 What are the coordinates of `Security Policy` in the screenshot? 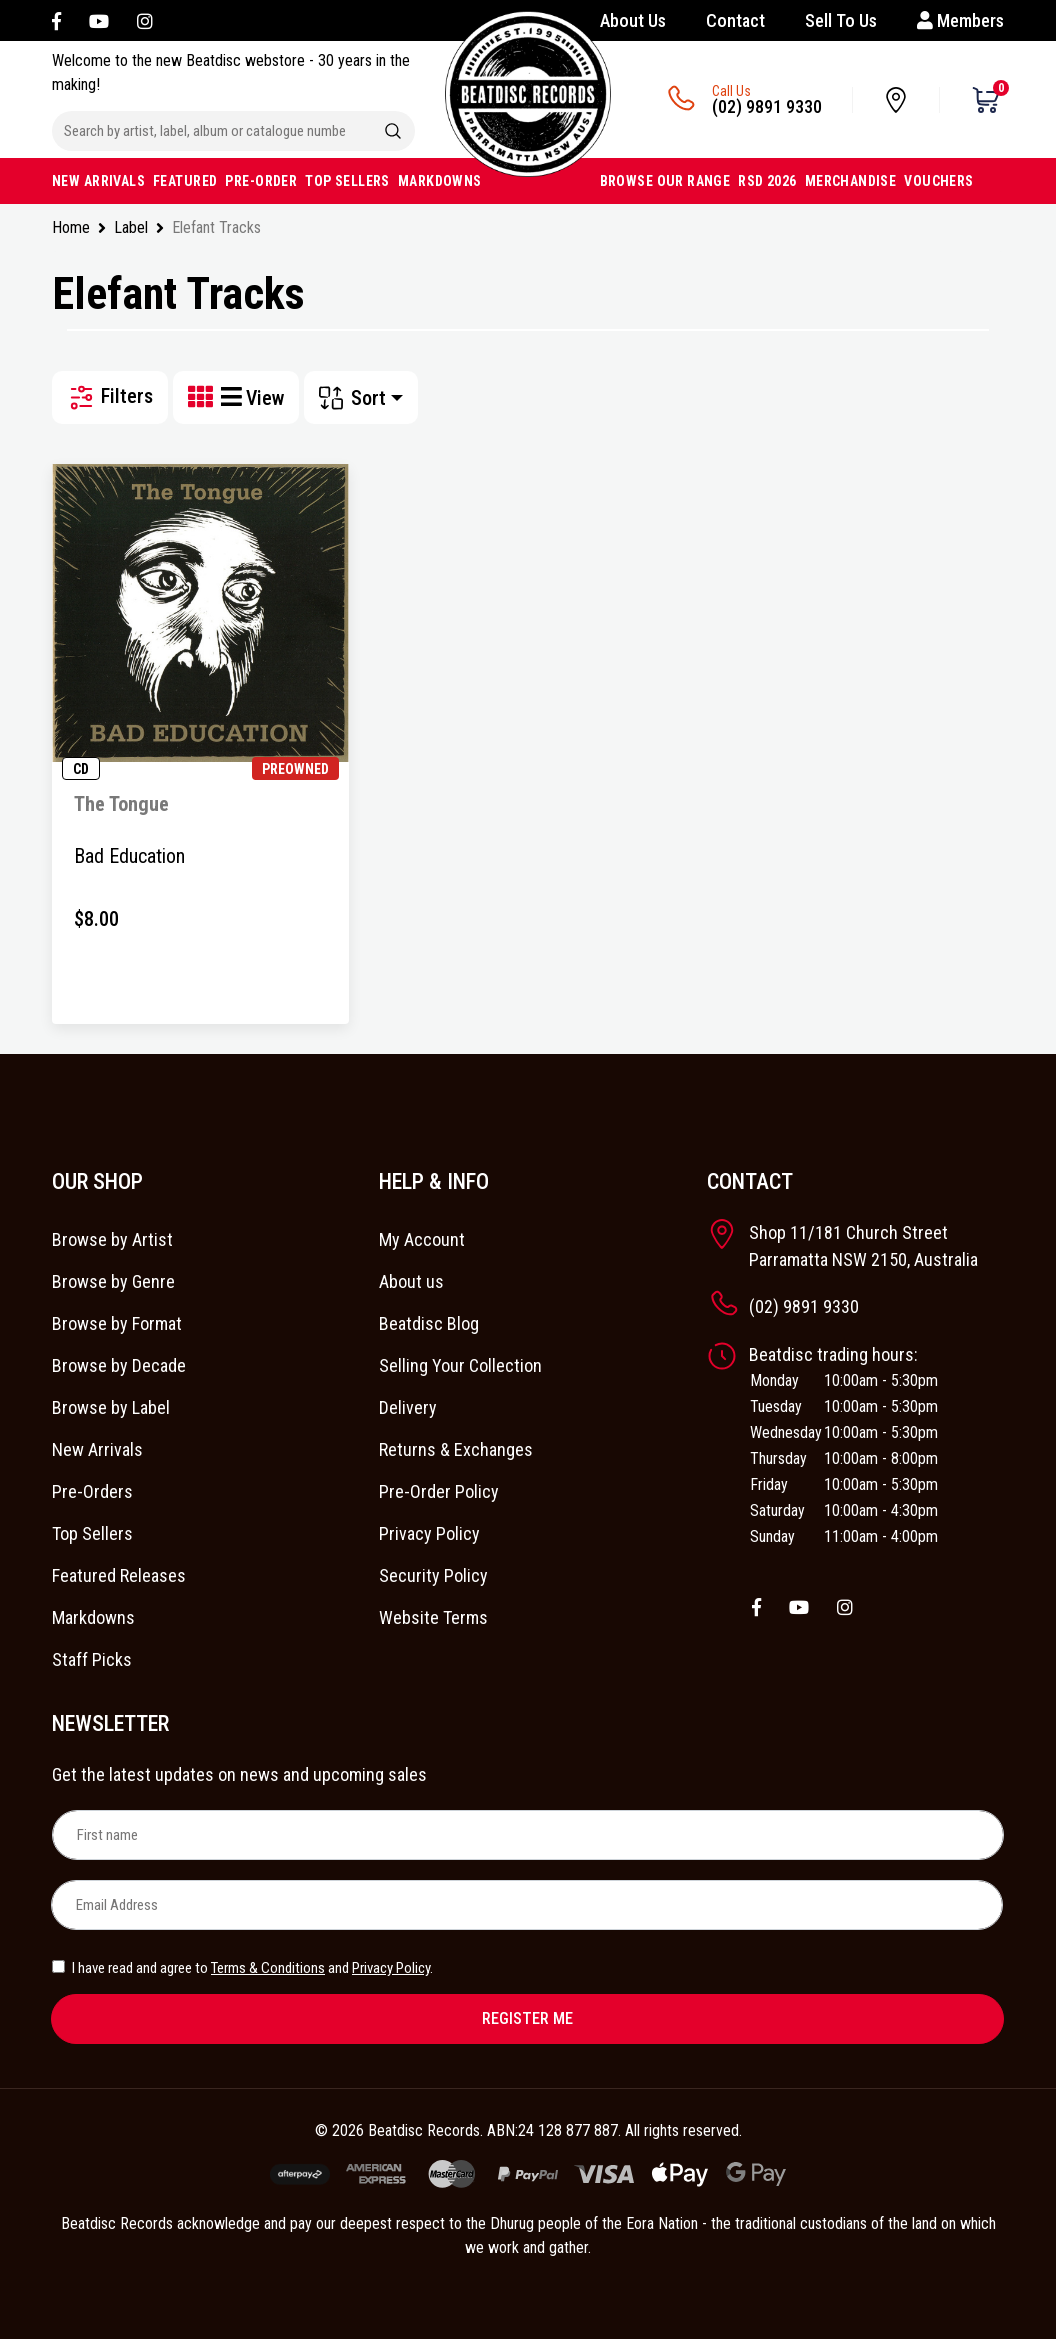 It's located at (433, 1575).